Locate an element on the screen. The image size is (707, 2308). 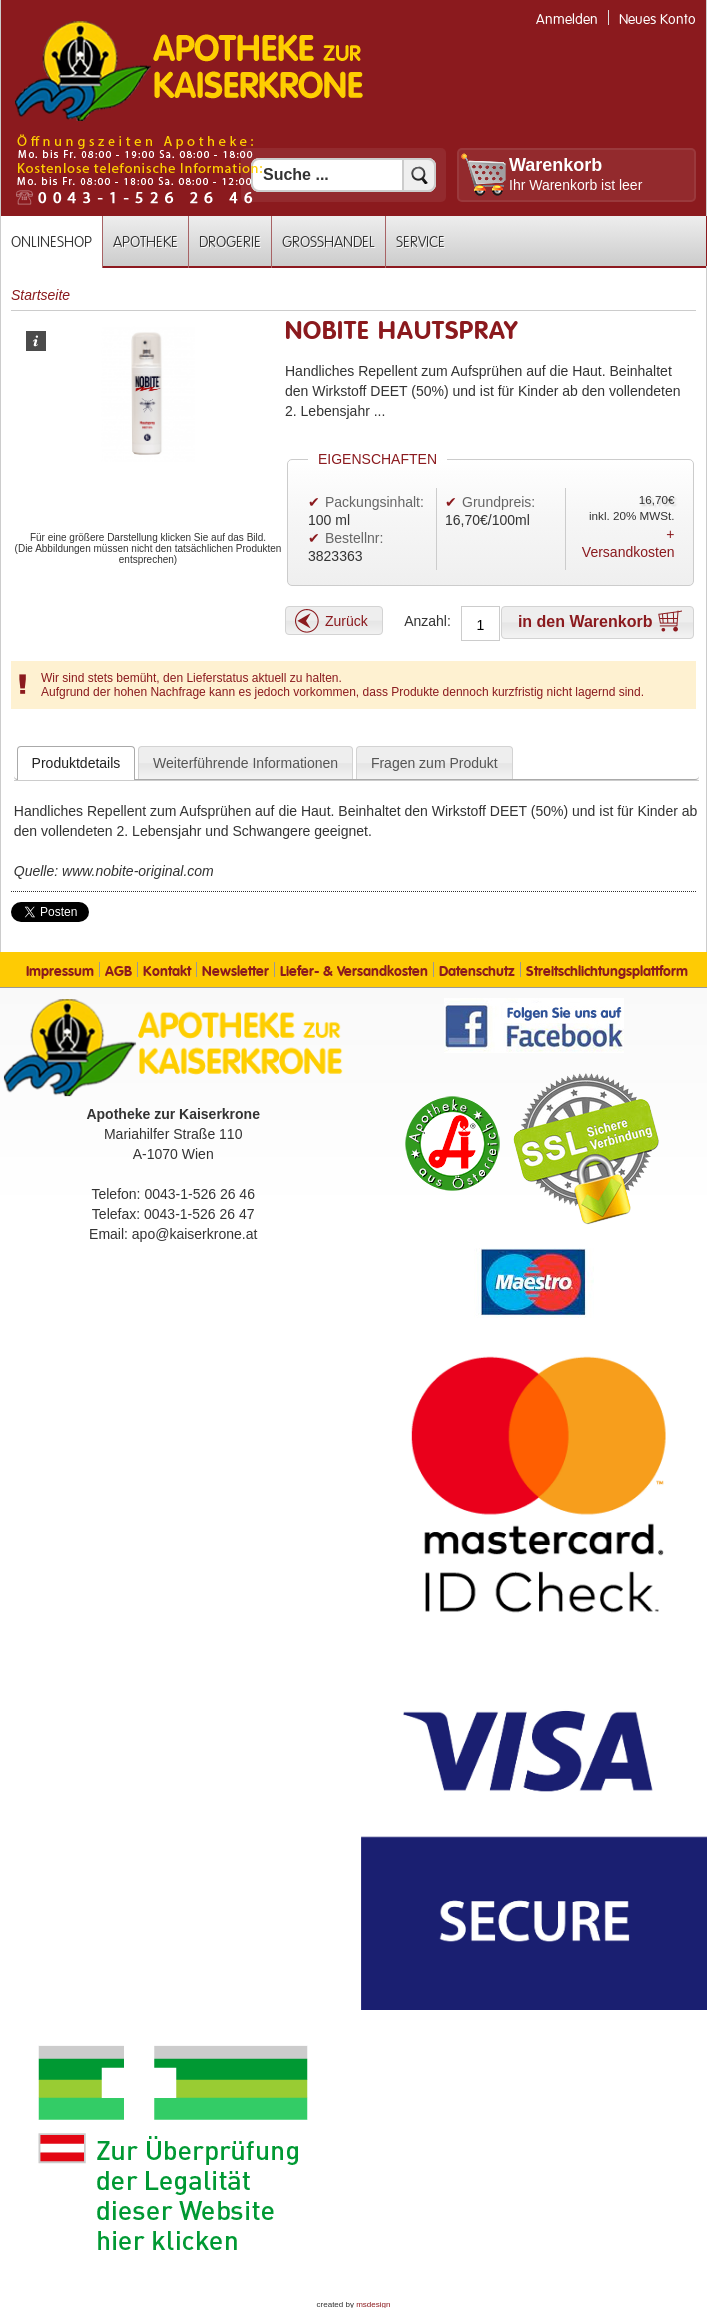
Weiterführende Informationen [presentation] is located at coordinates (245, 763).